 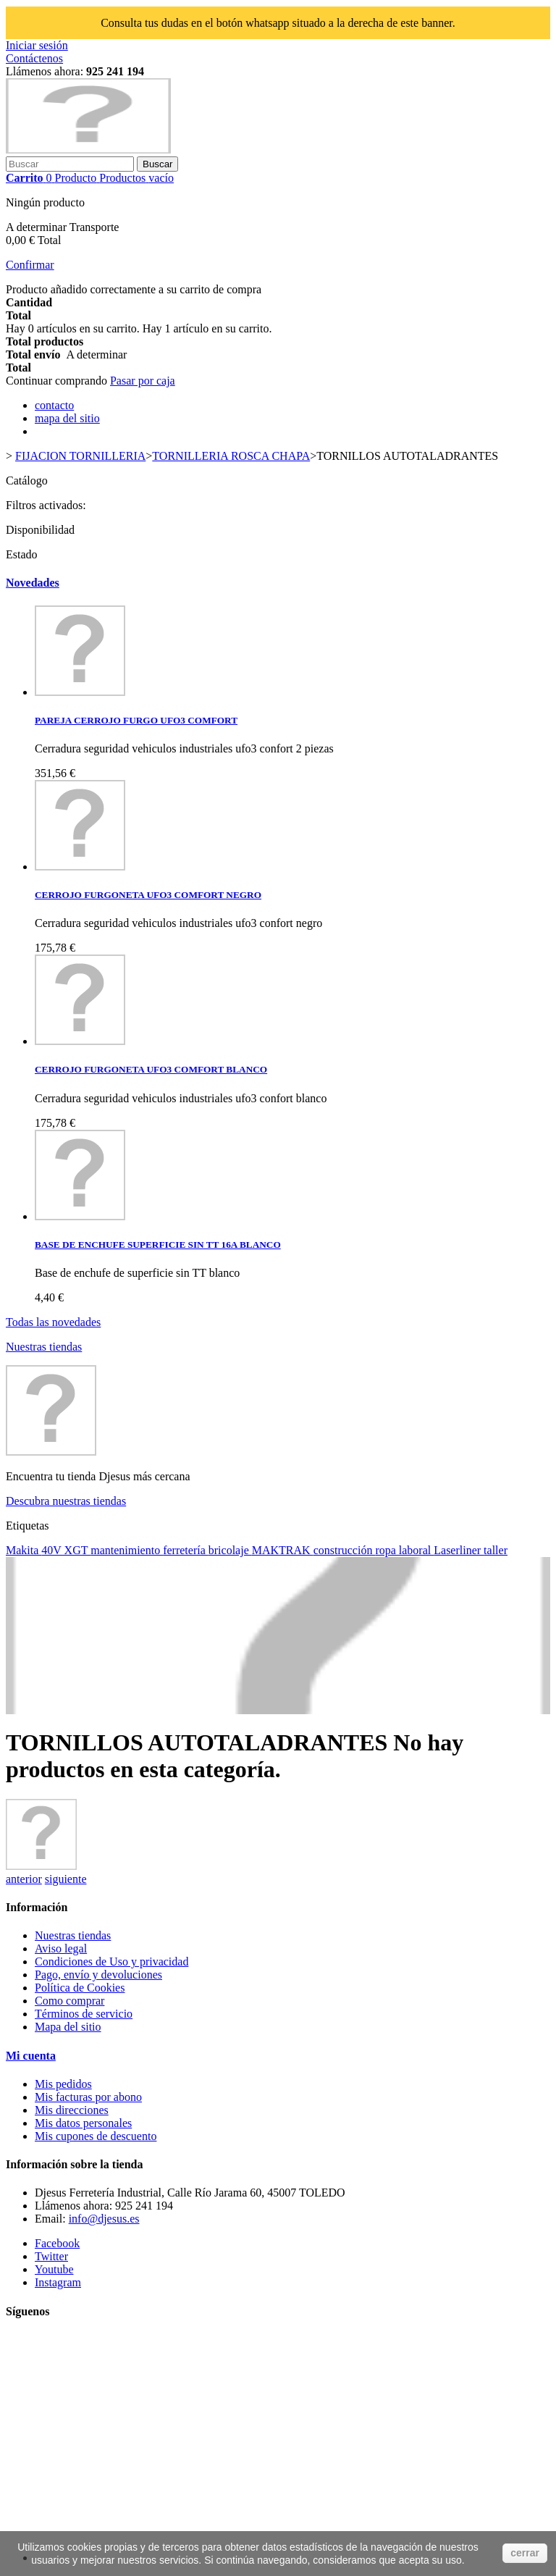 I want to click on contacto, so click(x=54, y=405).